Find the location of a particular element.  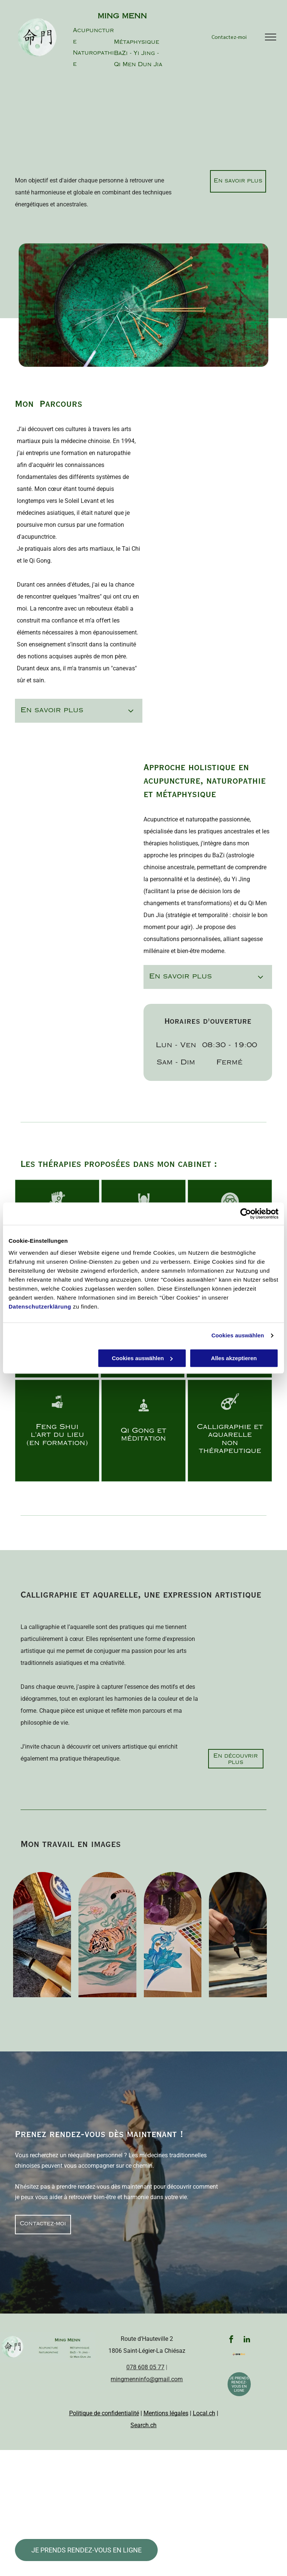

[facebook] is located at coordinates (231, 2340).